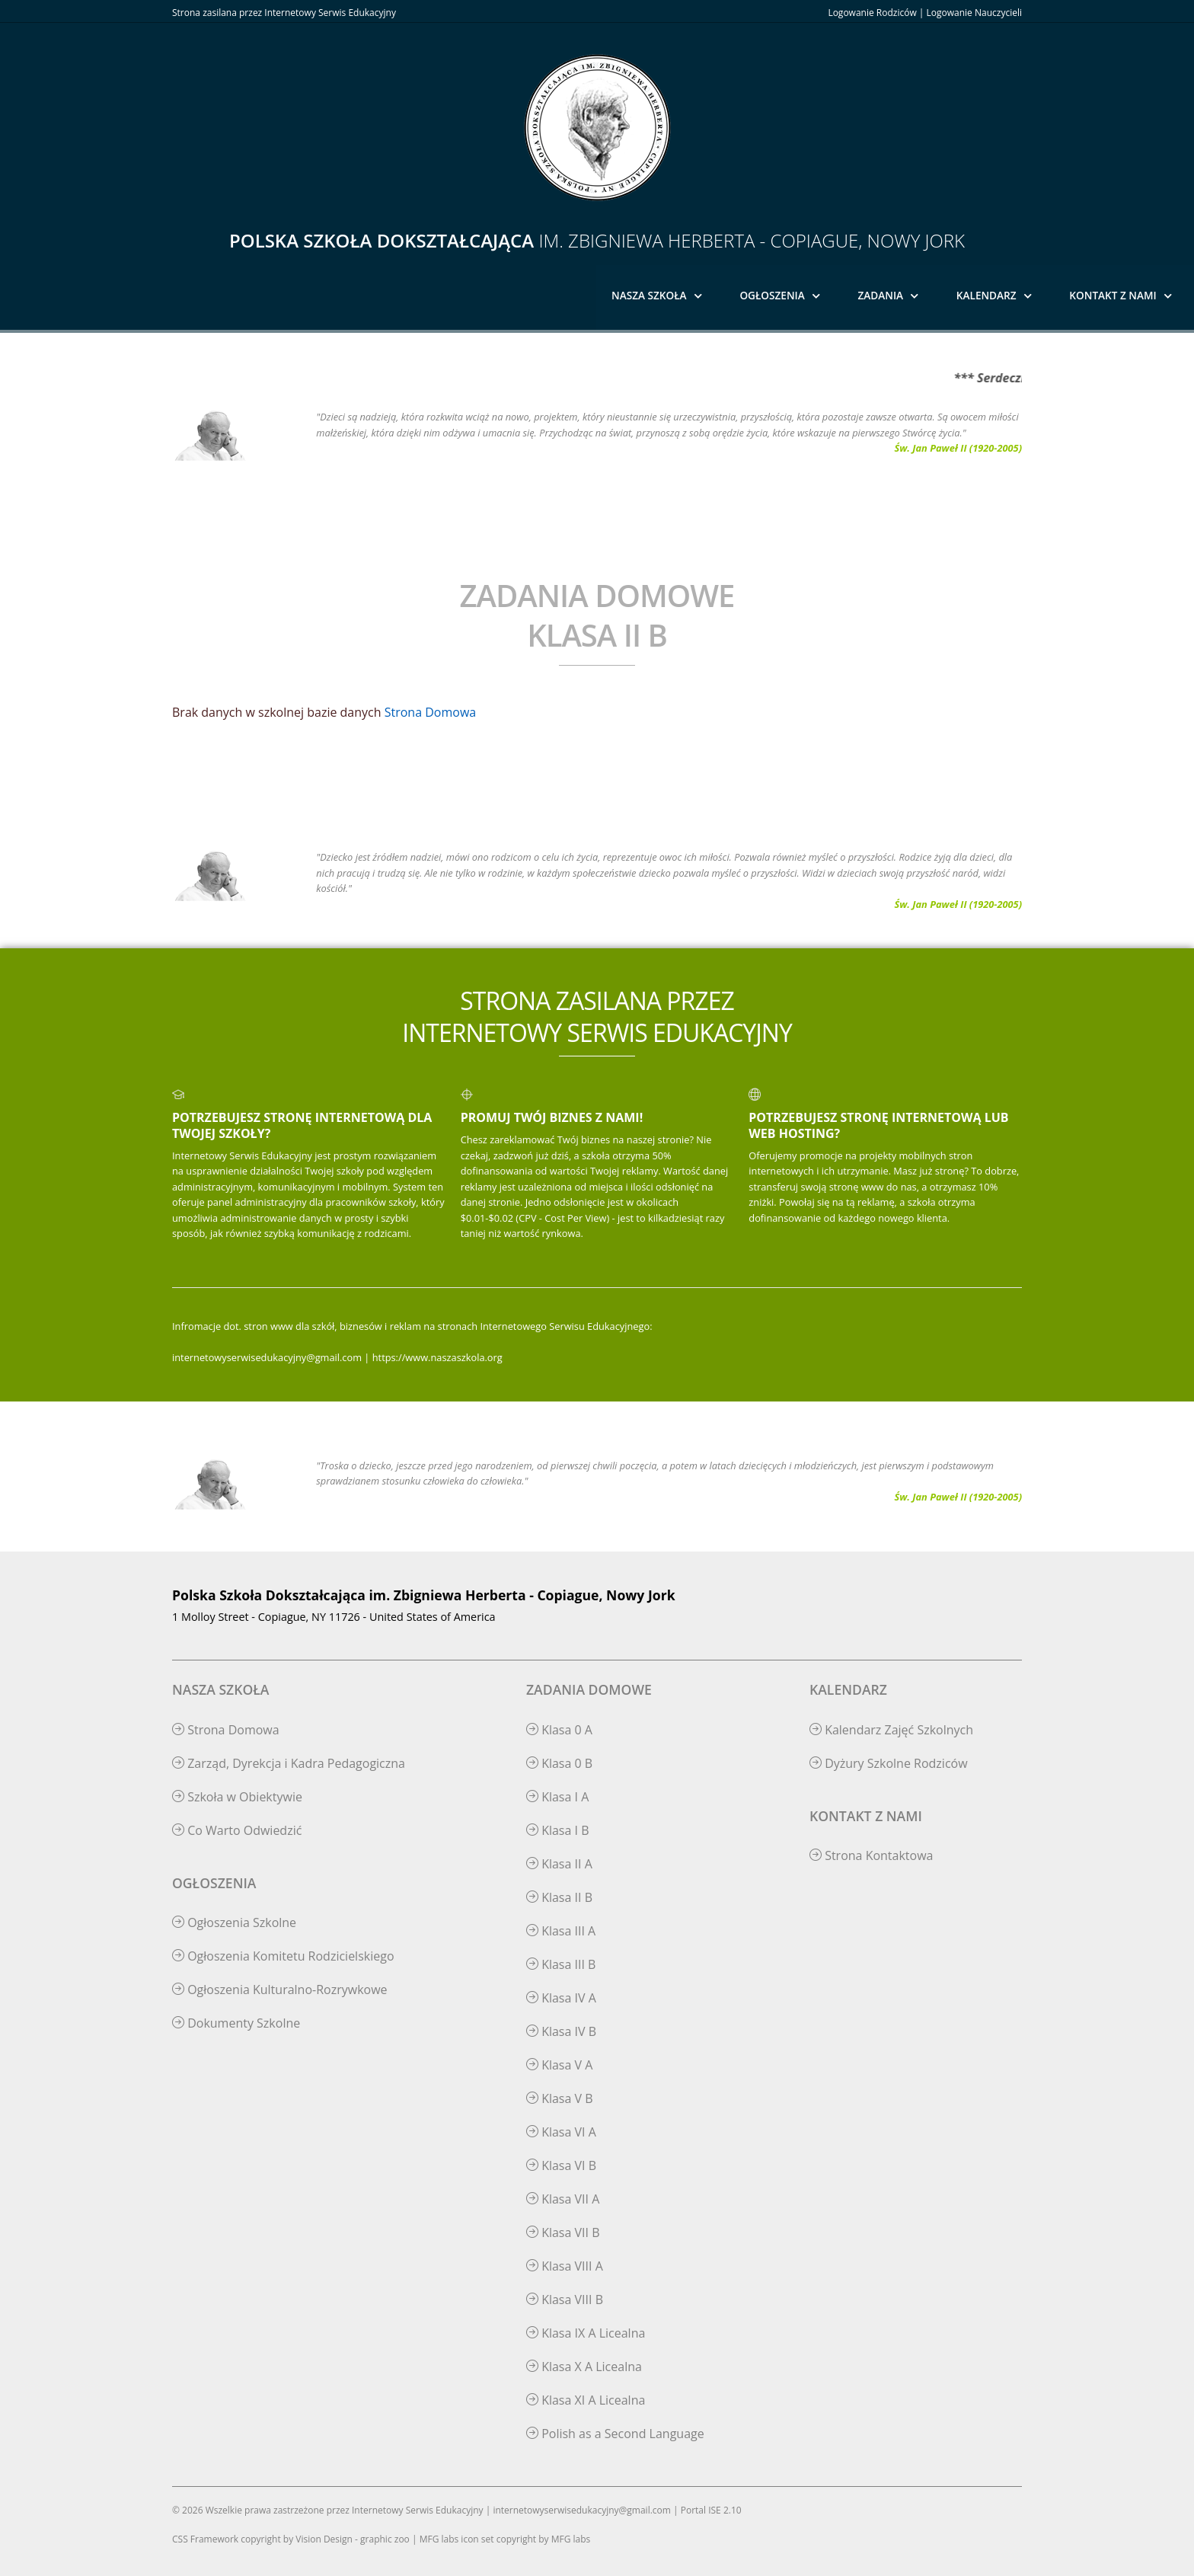 Image resolution: width=1194 pixels, height=2576 pixels. Describe the element at coordinates (559, 2098) in the screenshot. I see `Klasa V B` at that location.